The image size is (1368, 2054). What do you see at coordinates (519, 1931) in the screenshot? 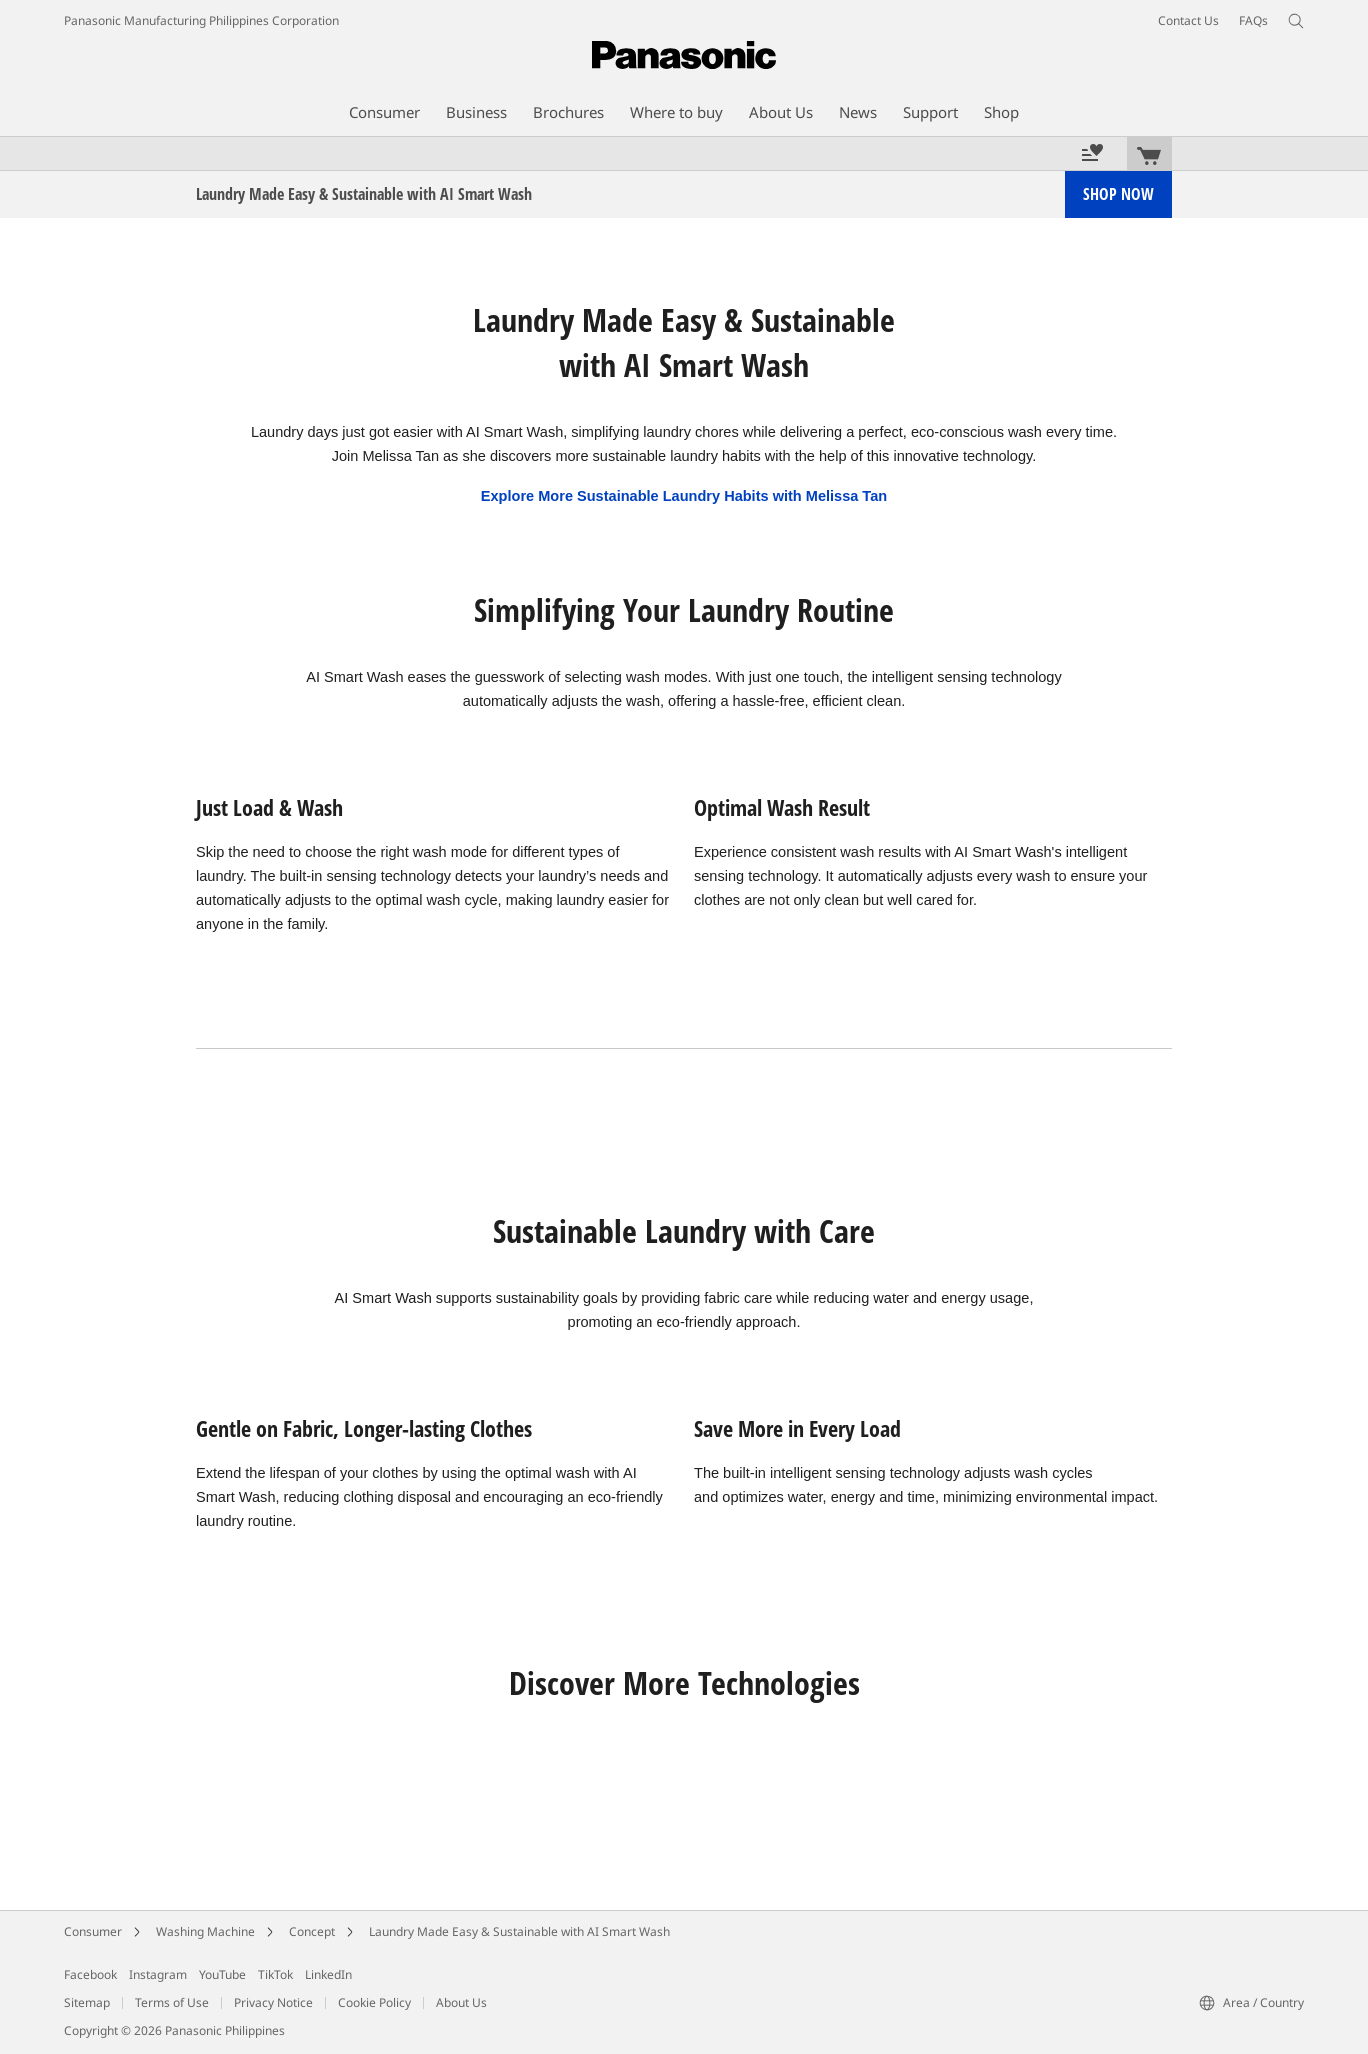
I see `Laundry Made Easy & Sustainable with AI Smart Wash` at bounding box center [519, 1931].